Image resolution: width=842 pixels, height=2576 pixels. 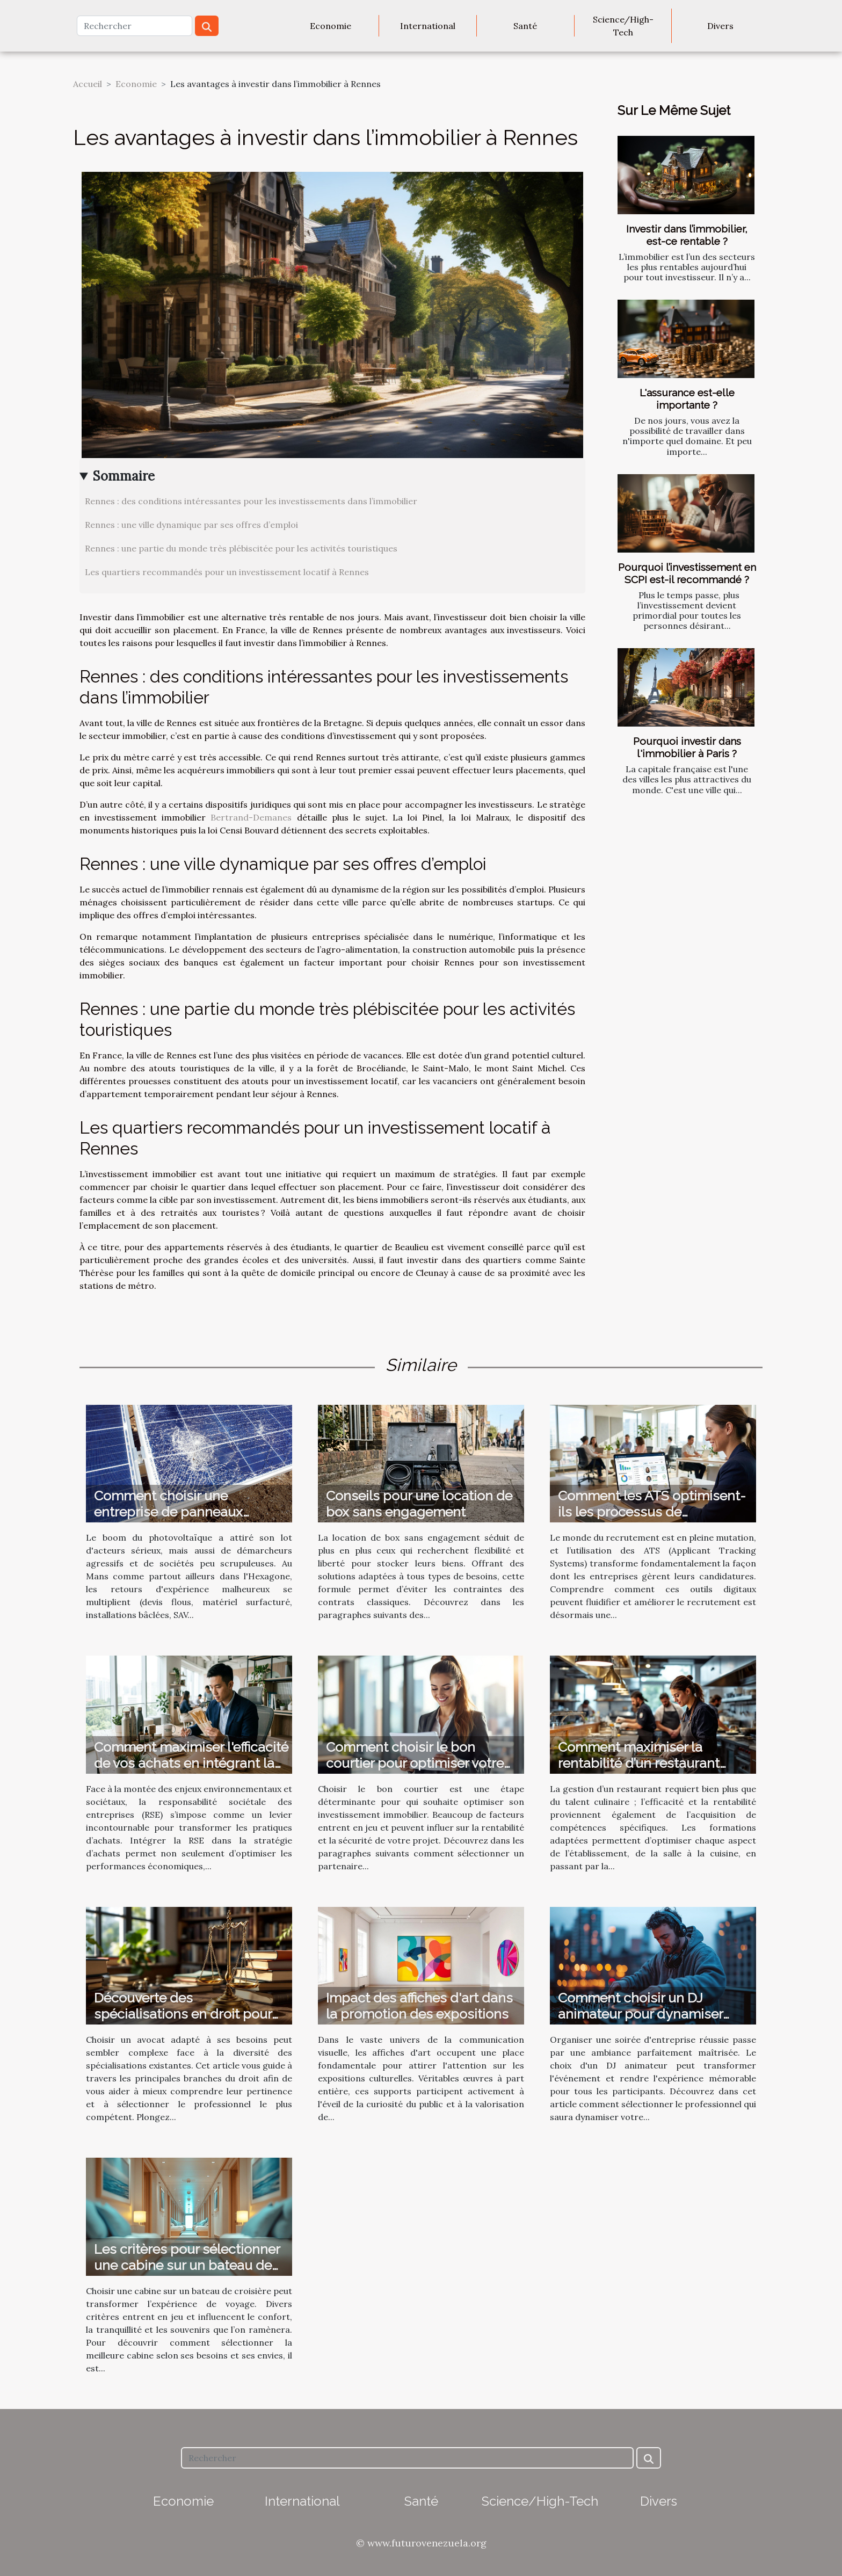 I want to click on Comment maximiser la rentabilité d’un restaurant grâce aux formations adéquates ?, so click(x=639, y=1771).